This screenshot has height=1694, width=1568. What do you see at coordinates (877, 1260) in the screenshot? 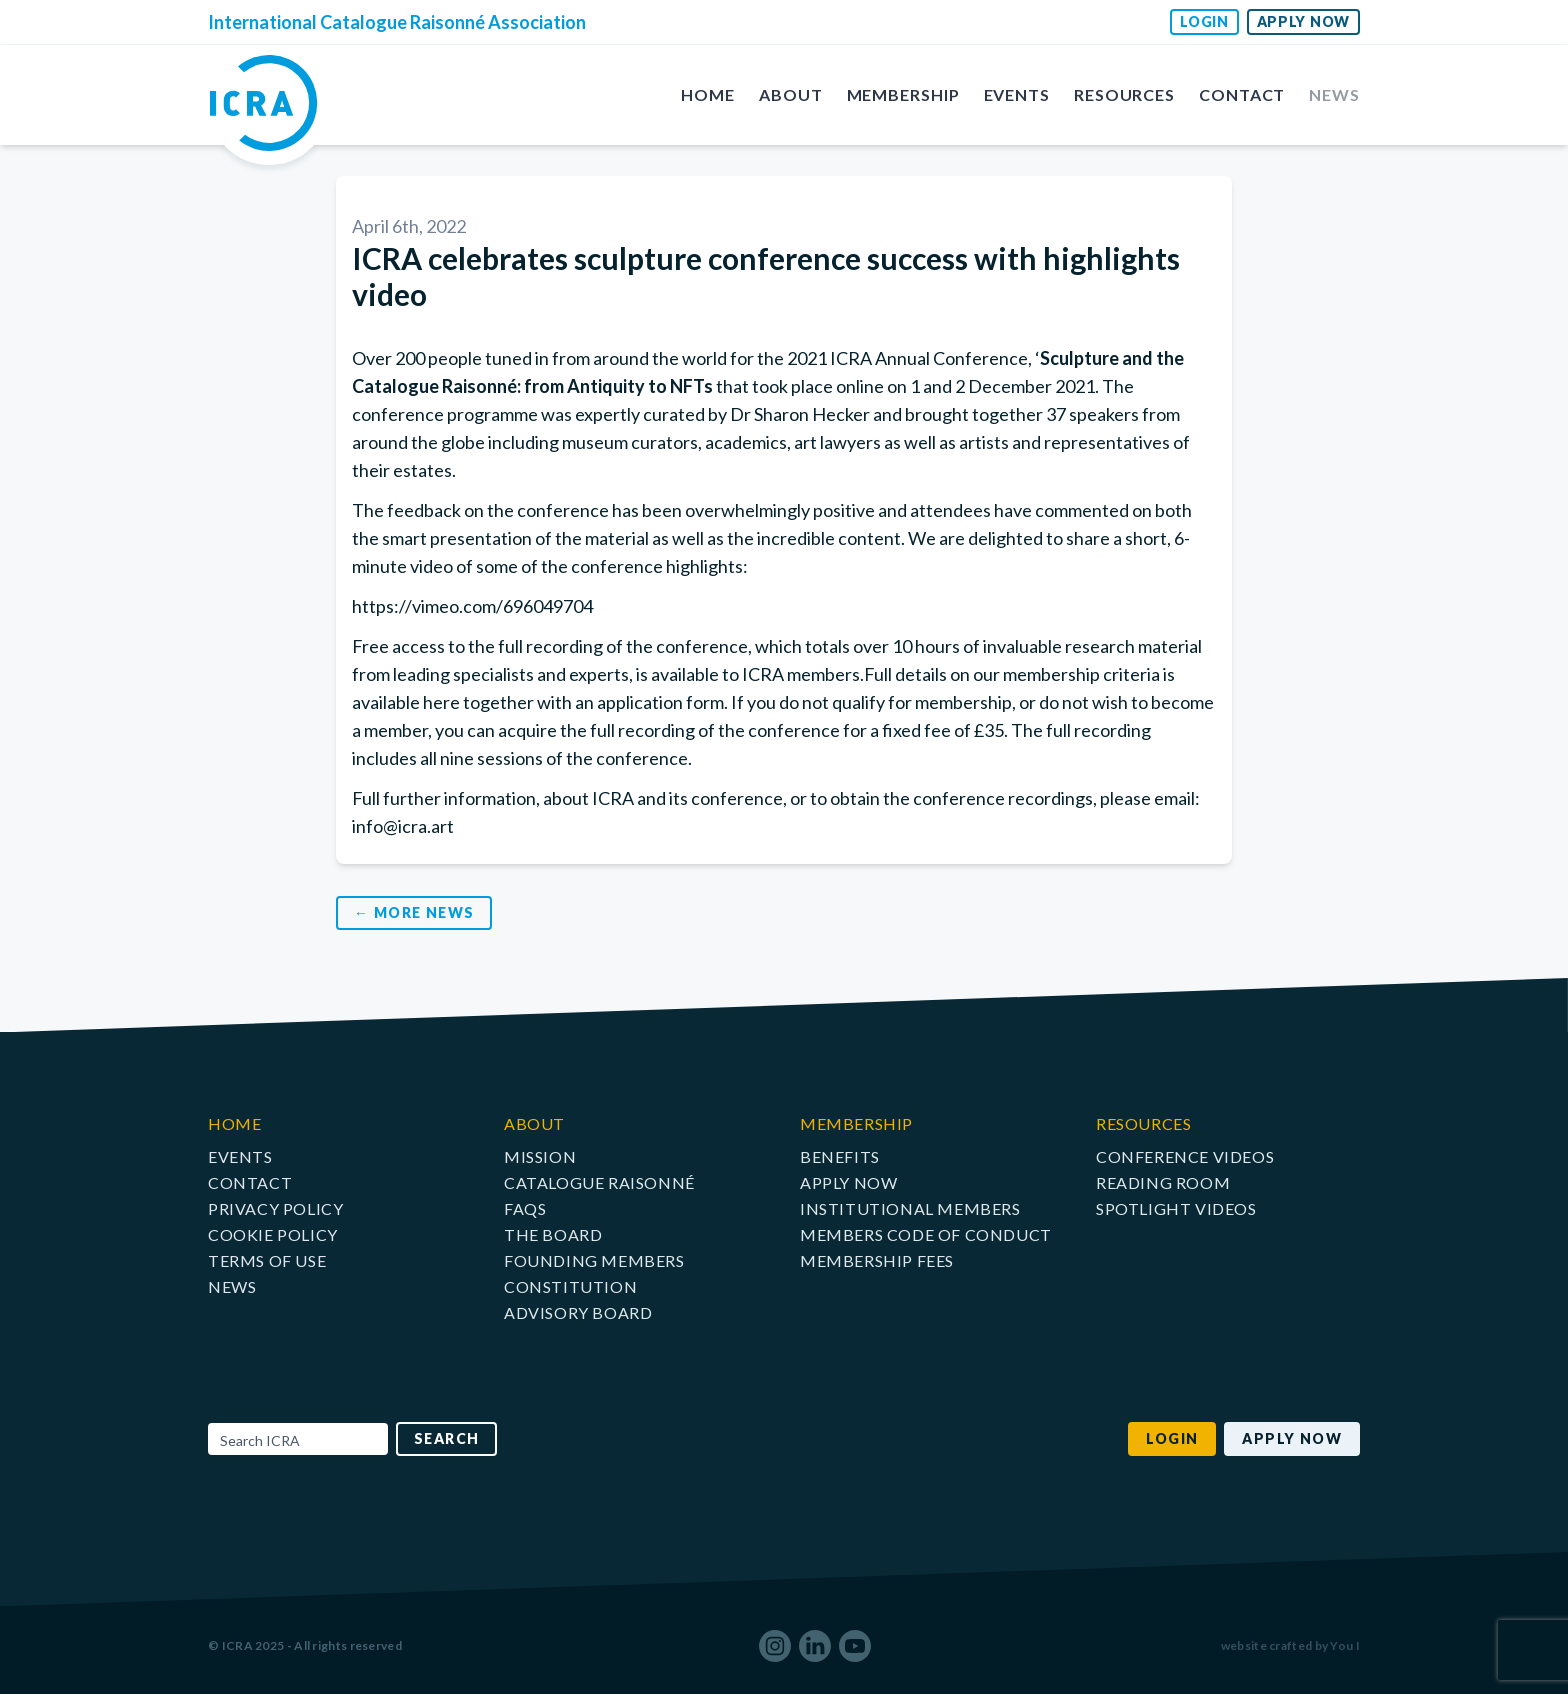
I see `Membership Fees` at bounding box center [877, 1260].